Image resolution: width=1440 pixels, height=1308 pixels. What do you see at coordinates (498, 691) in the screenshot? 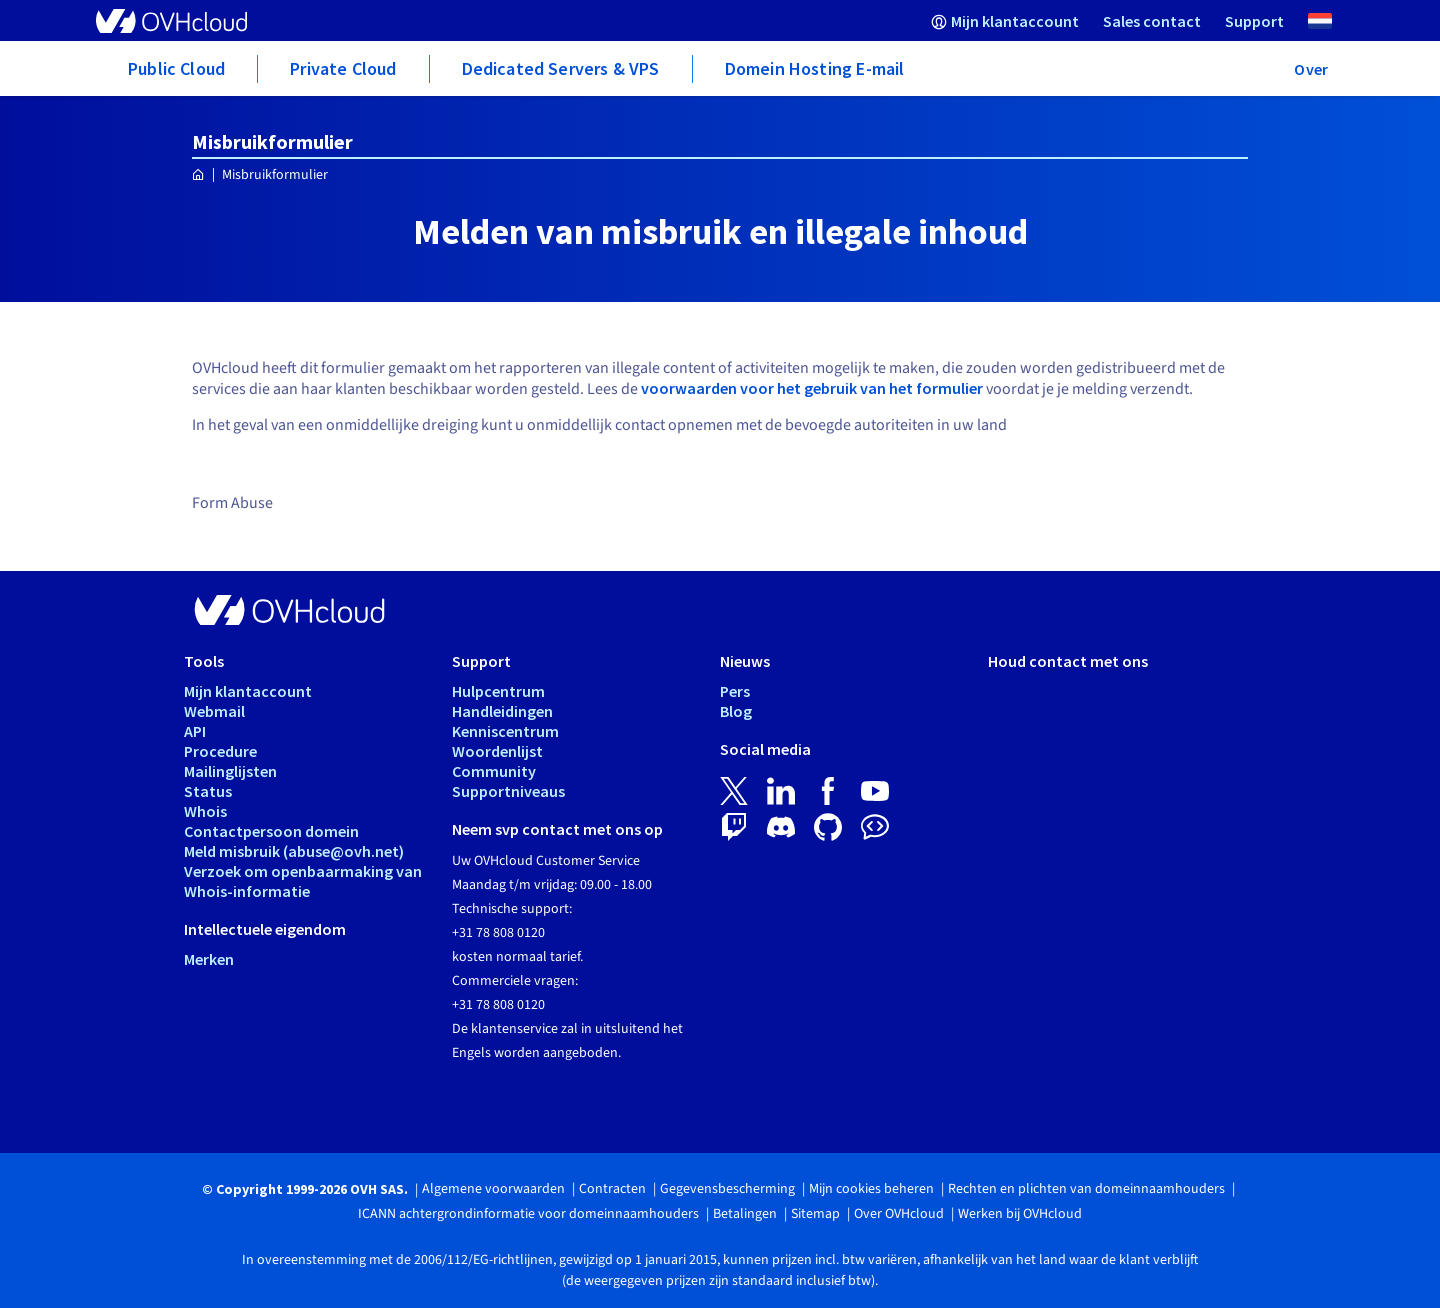
I see `Hulpcentrum` at bounding box center [498, 691].